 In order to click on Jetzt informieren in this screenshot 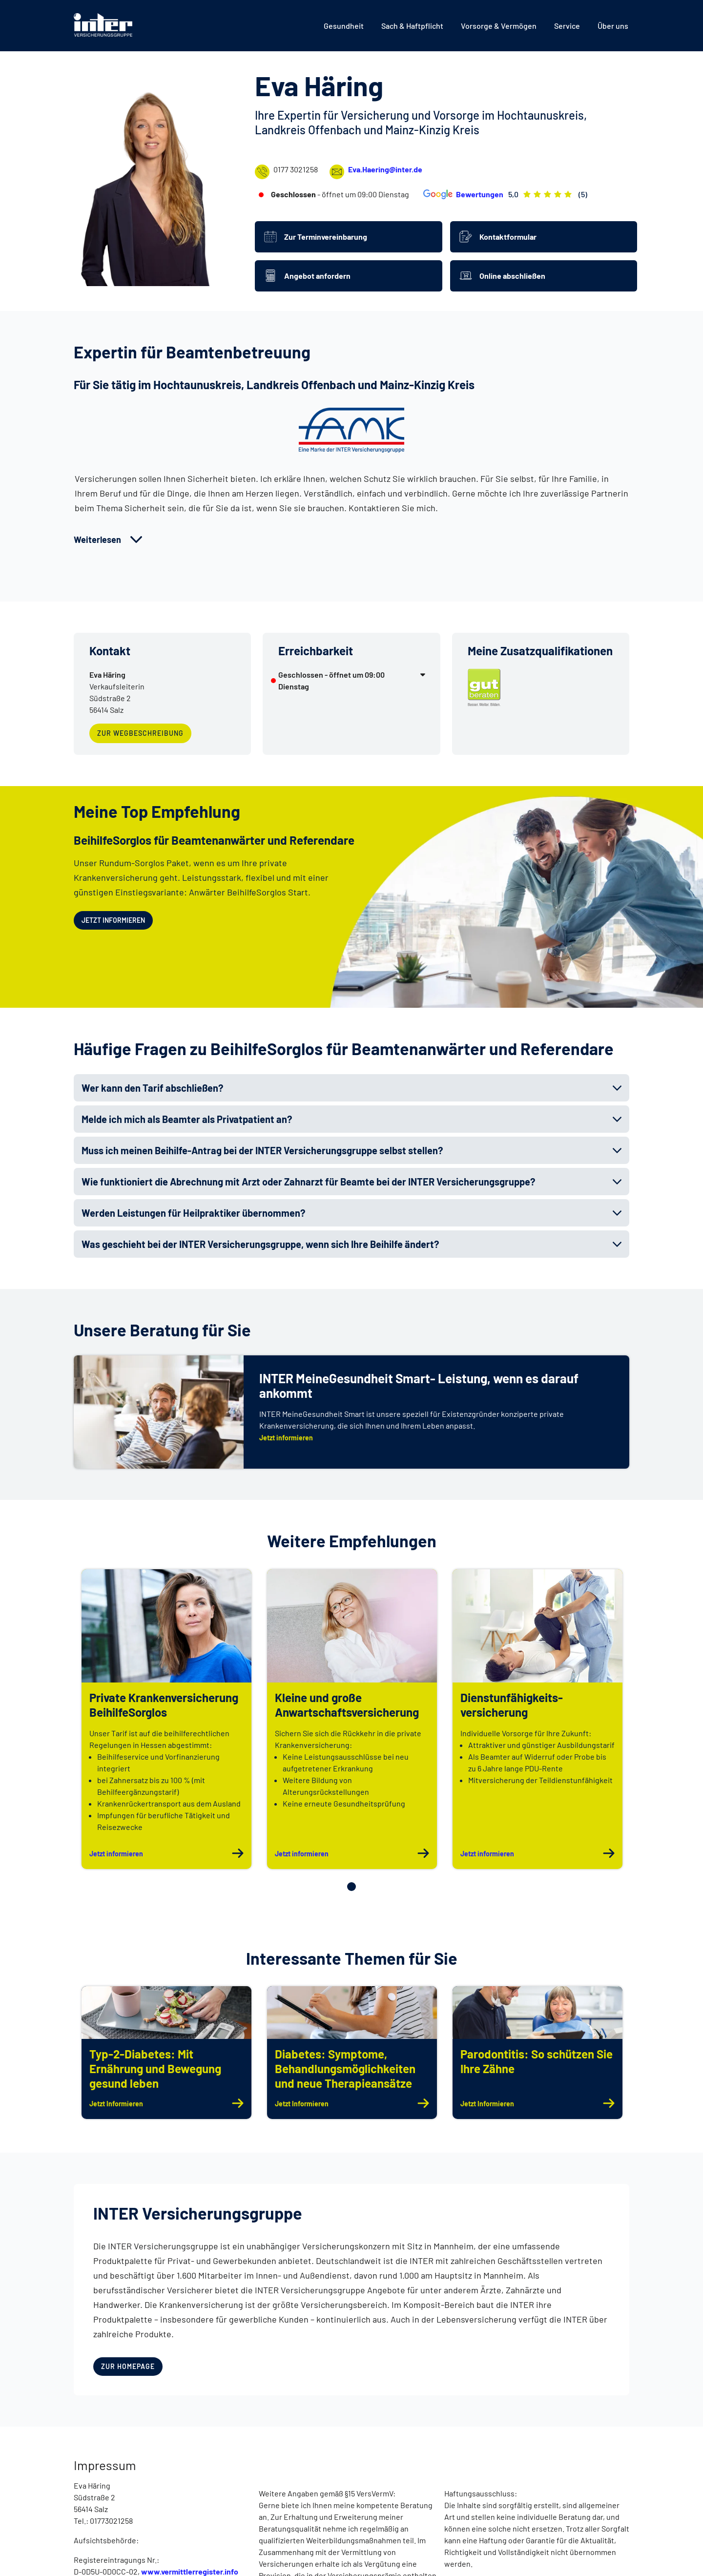, I will do `click(111, 917)`.